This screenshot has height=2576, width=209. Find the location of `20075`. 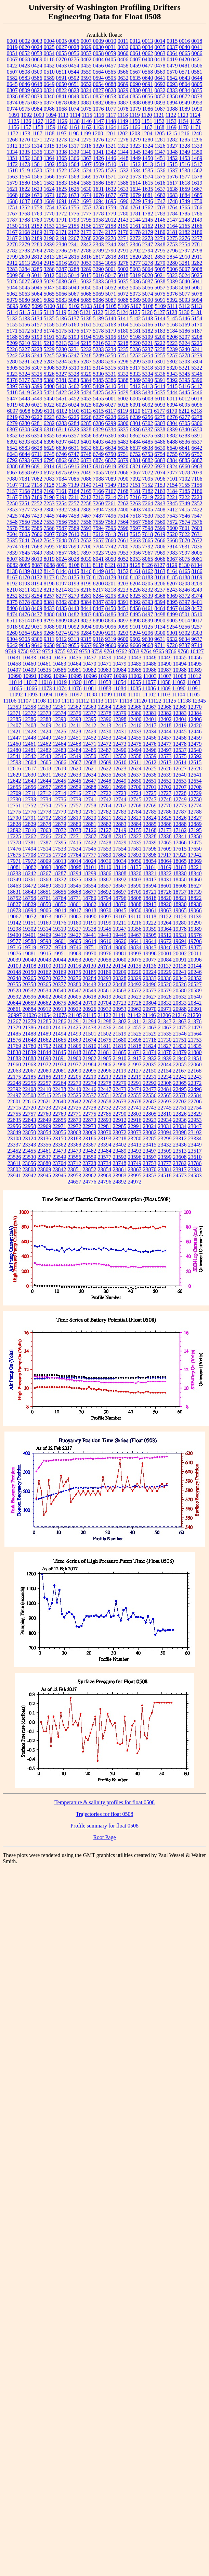

20075 is located at coordinates (135, 960).